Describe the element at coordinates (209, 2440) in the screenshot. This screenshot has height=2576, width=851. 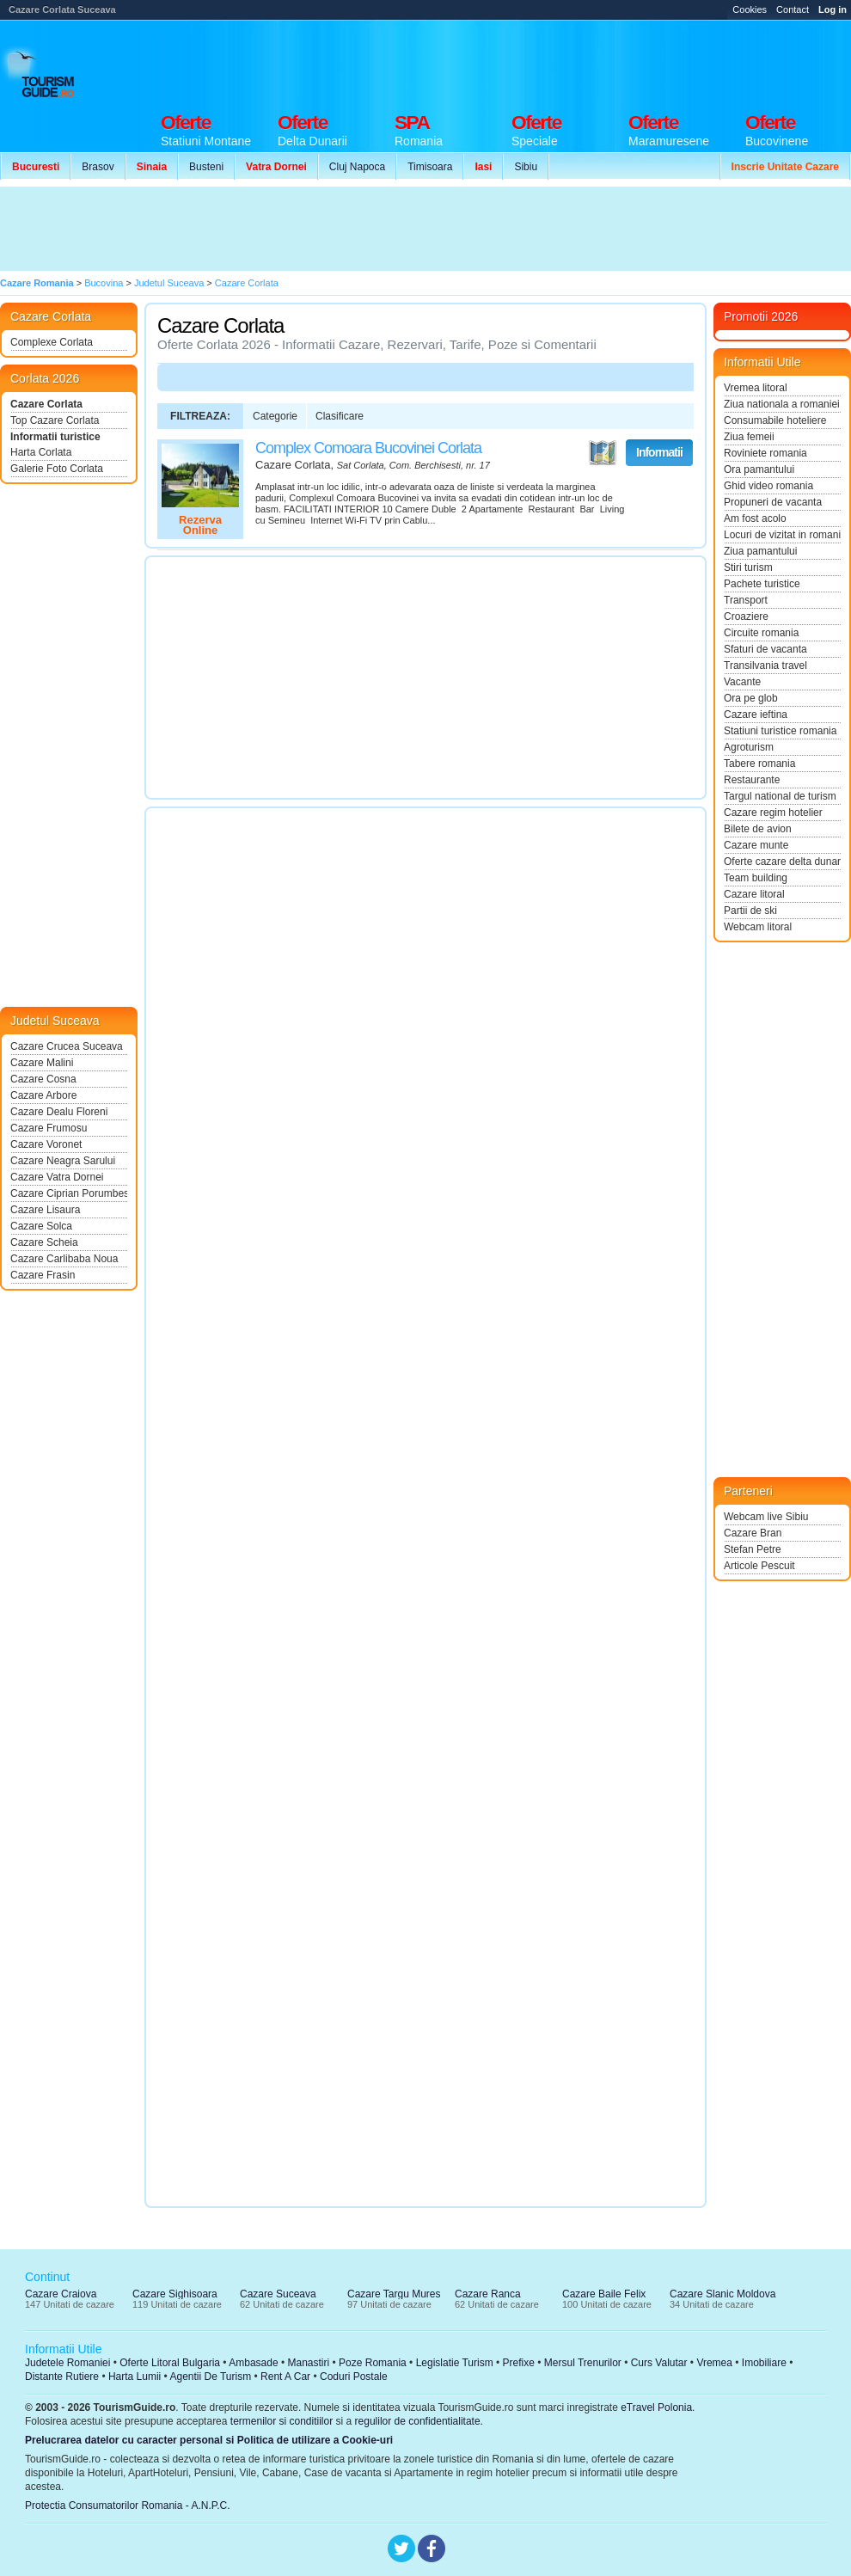
I see `Prelucrarea datelor cu caracter personal si Politica de utilizare a Cookie-uri` at that location.